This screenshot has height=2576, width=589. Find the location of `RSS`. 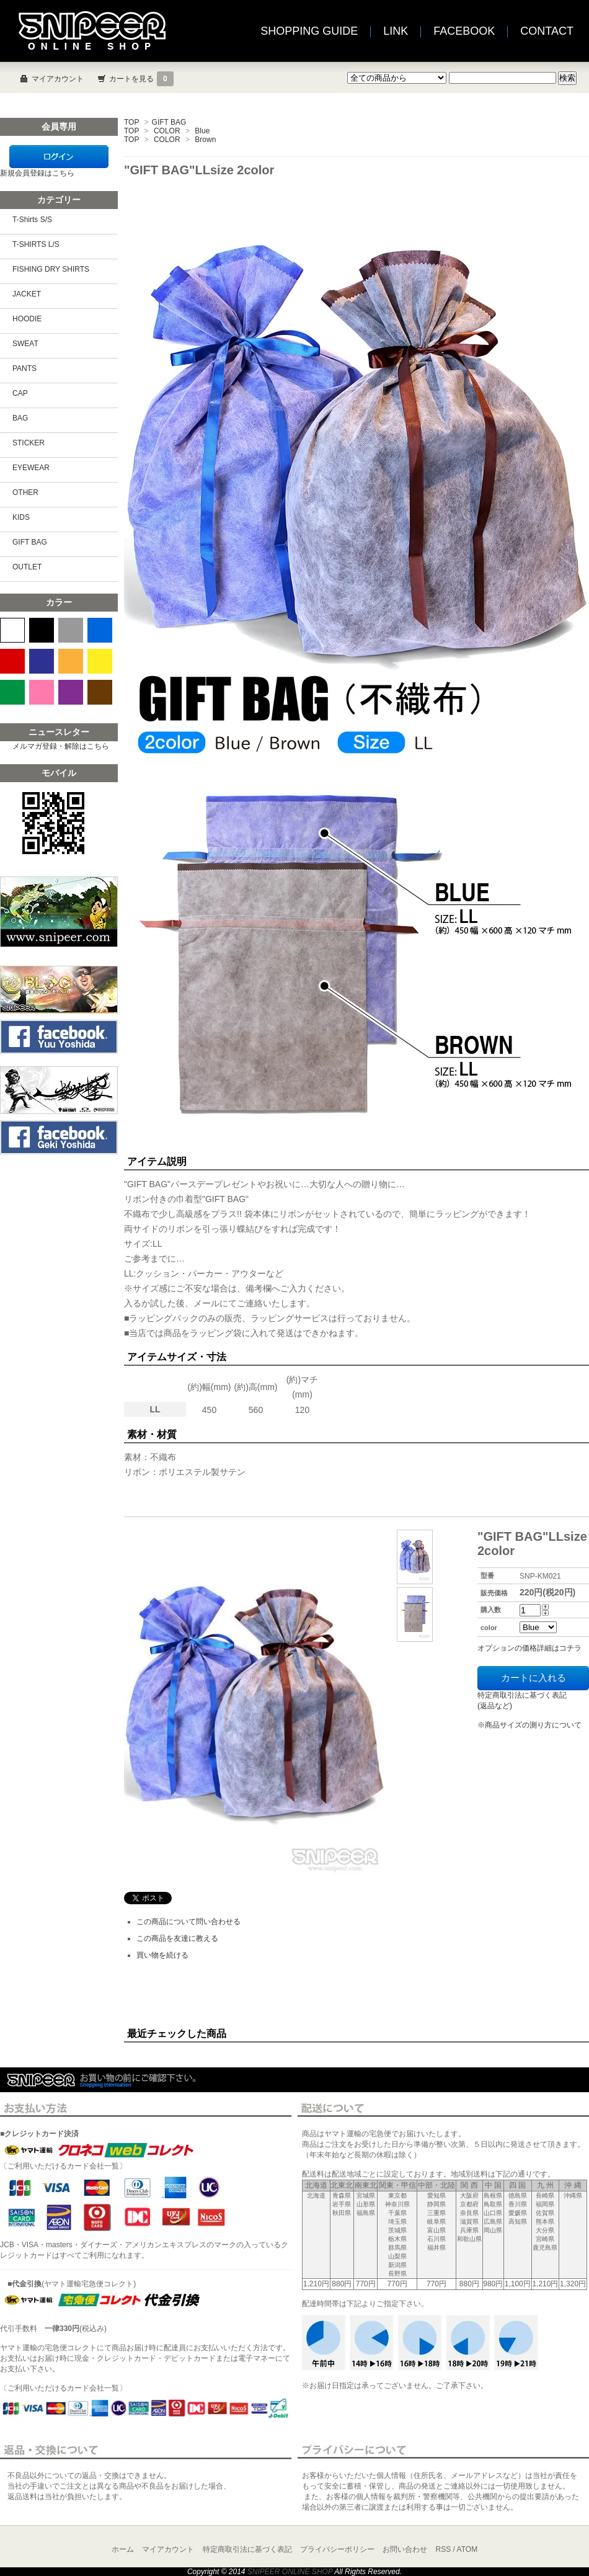

RSS is located at coordinates (443, 2549).